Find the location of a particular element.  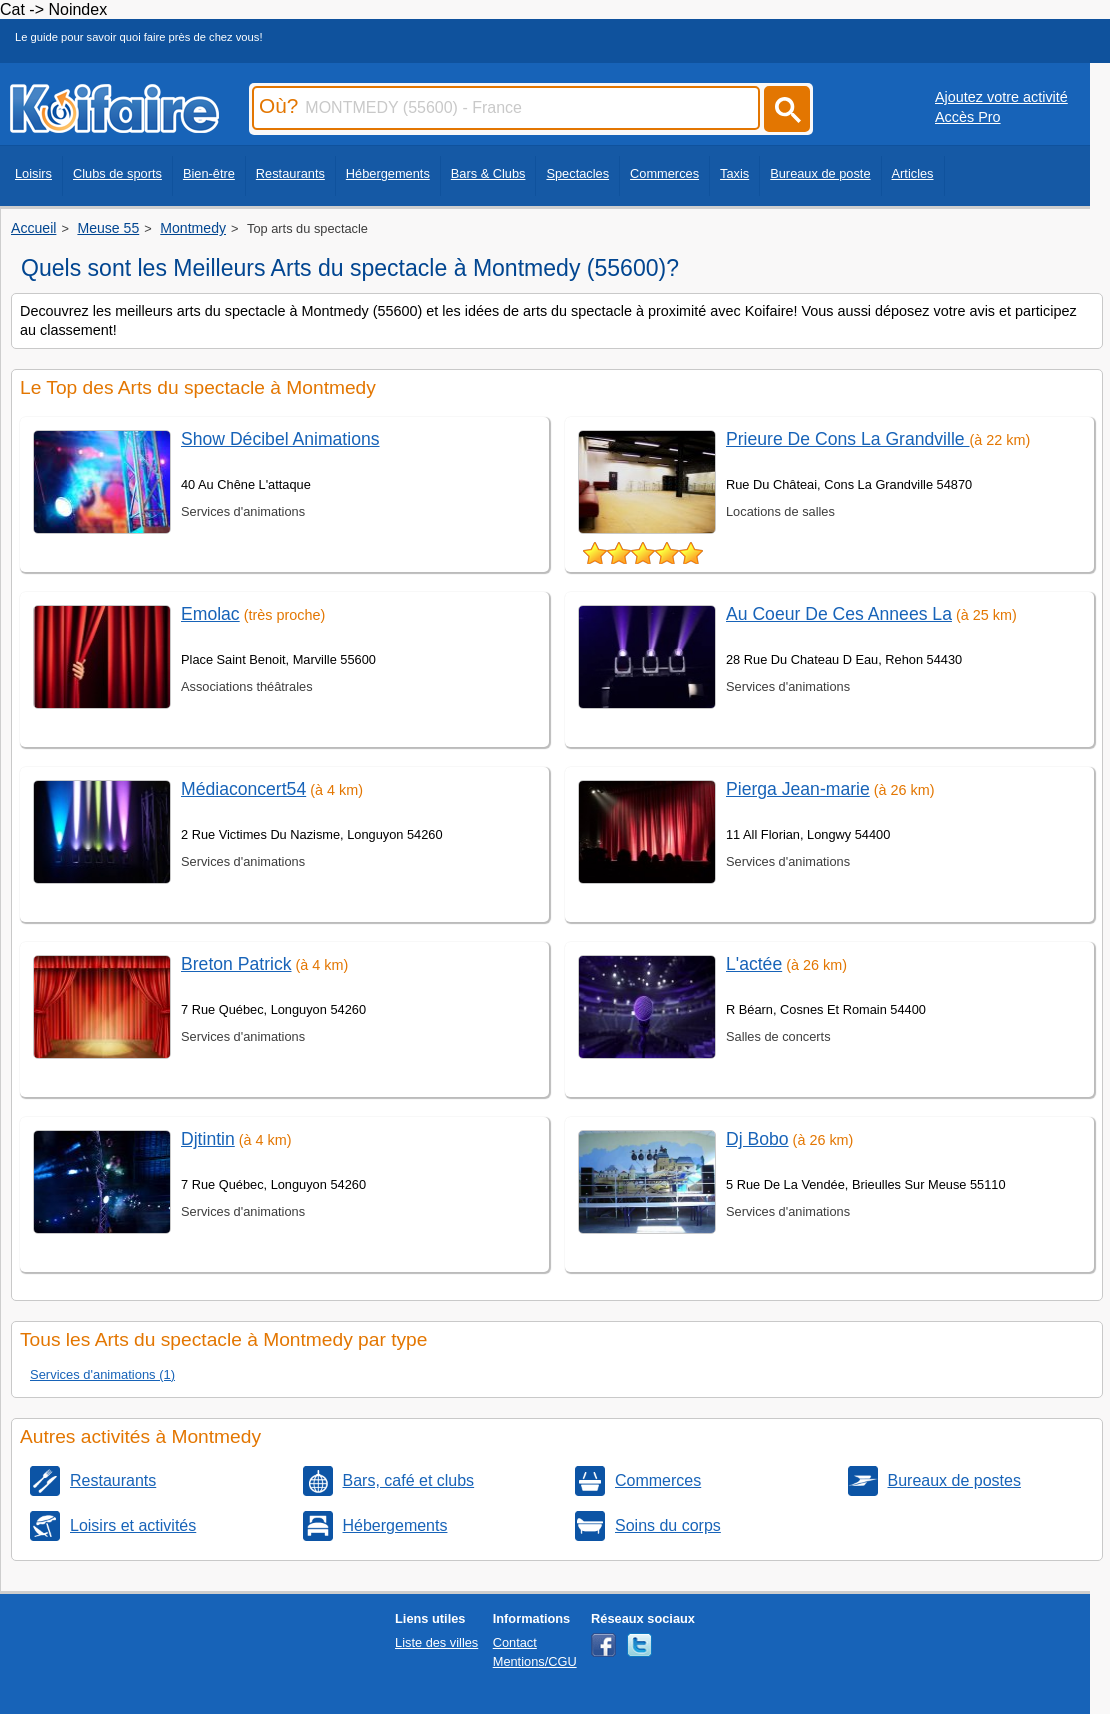

Spectacles is located at coordinates (577, 173).